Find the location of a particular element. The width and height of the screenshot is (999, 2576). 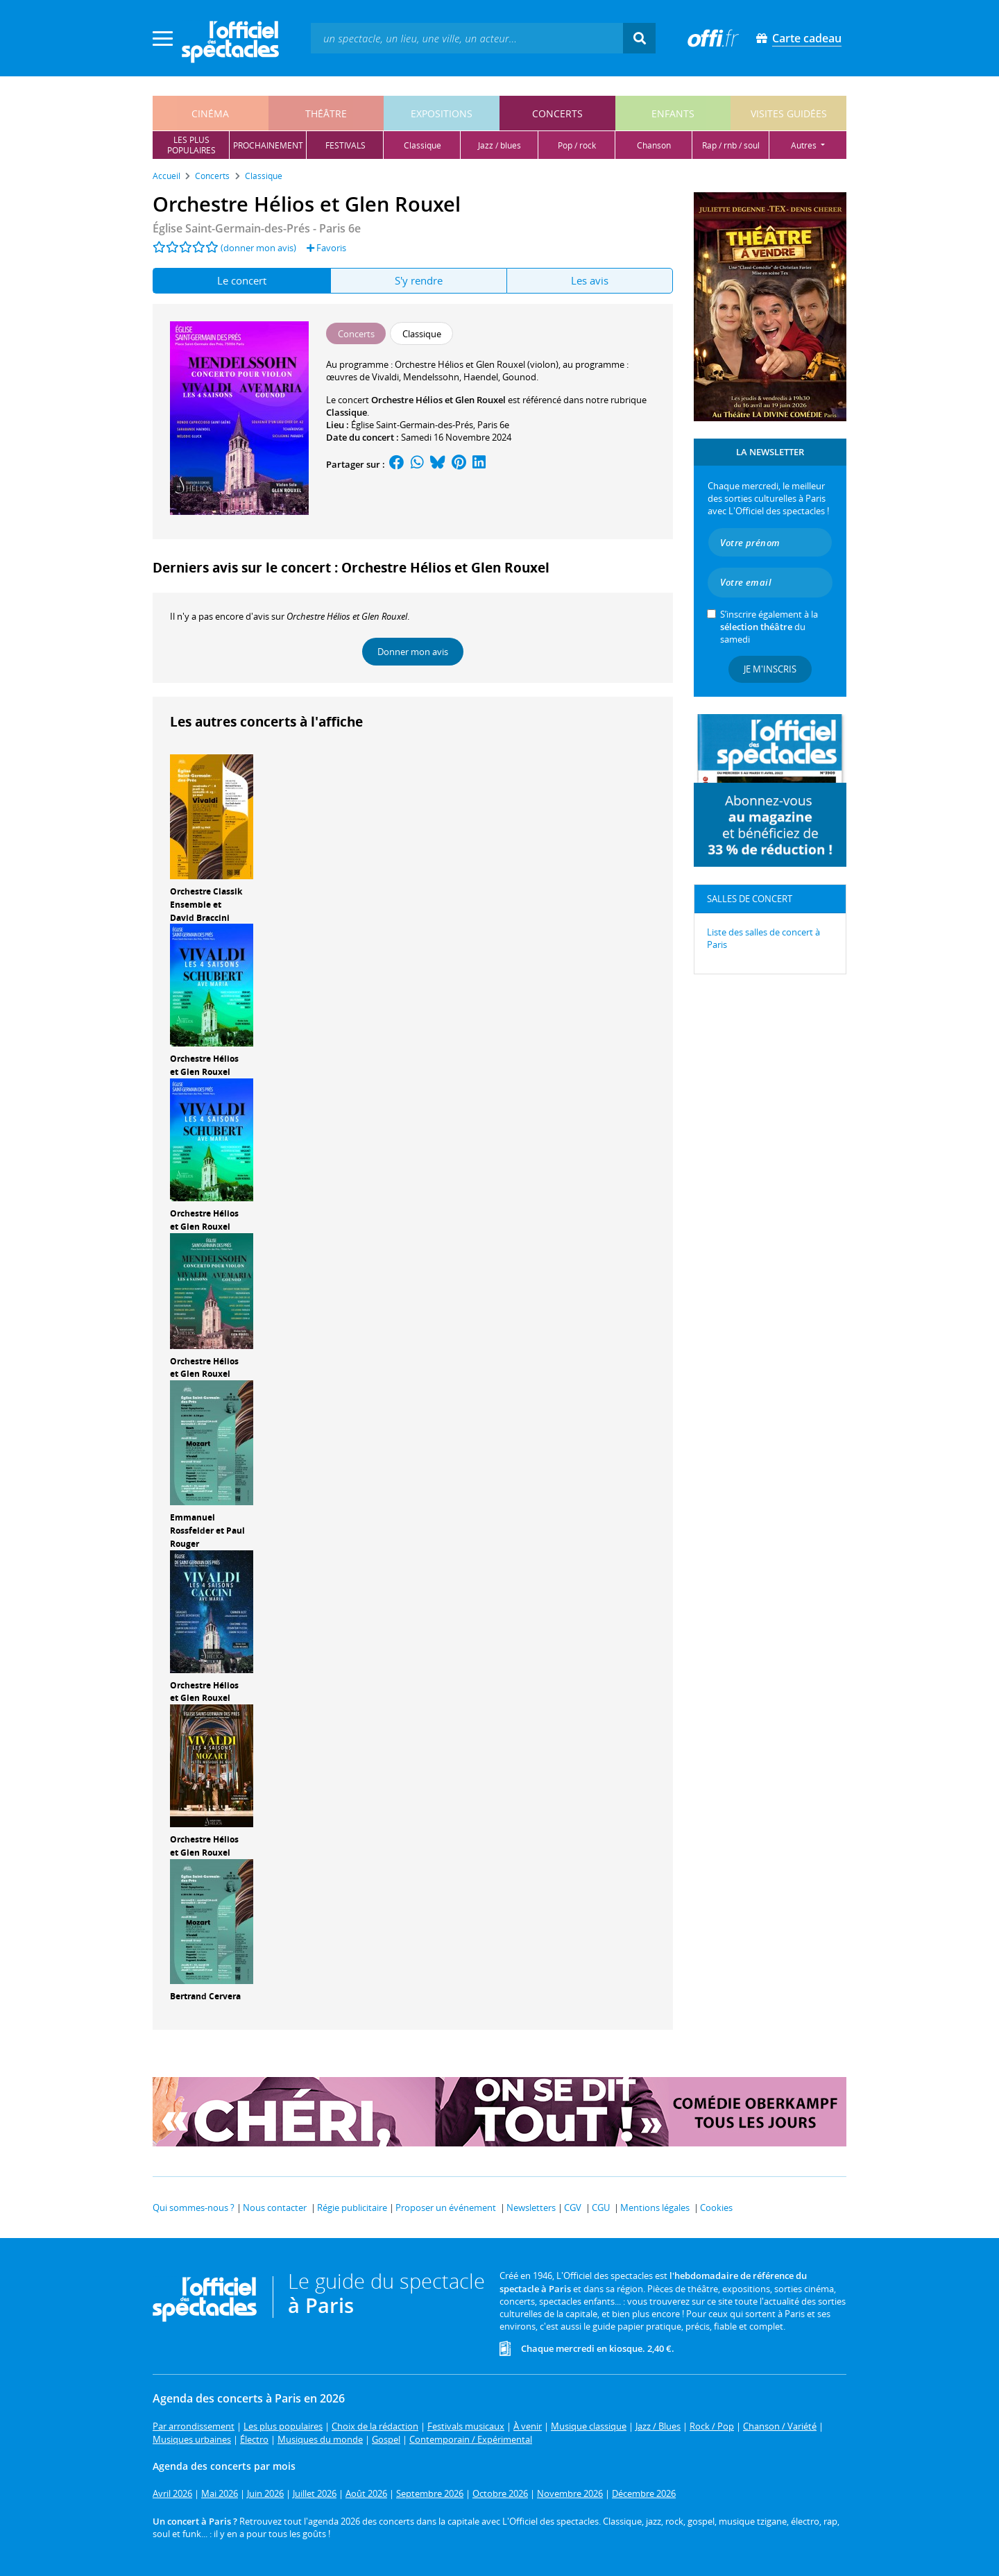

jazz / blues is located at coordinates (499, 145).